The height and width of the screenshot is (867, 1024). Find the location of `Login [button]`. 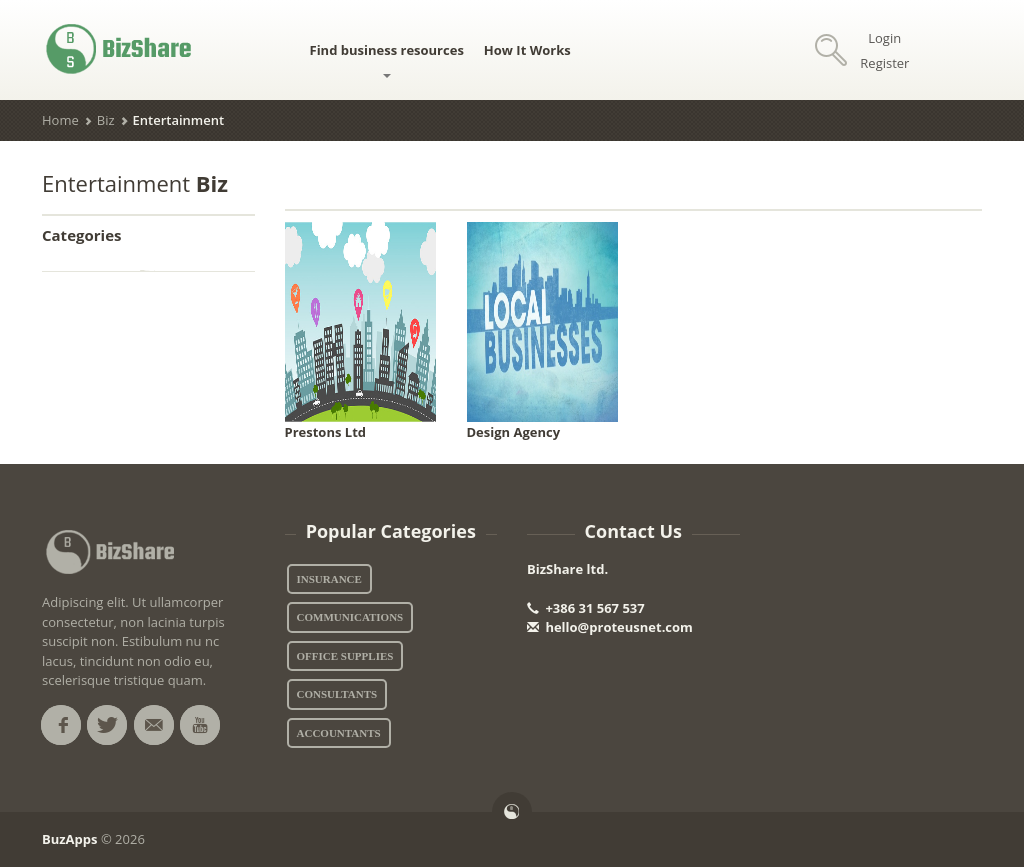

Login [button] is located at coordinates (884, 38).